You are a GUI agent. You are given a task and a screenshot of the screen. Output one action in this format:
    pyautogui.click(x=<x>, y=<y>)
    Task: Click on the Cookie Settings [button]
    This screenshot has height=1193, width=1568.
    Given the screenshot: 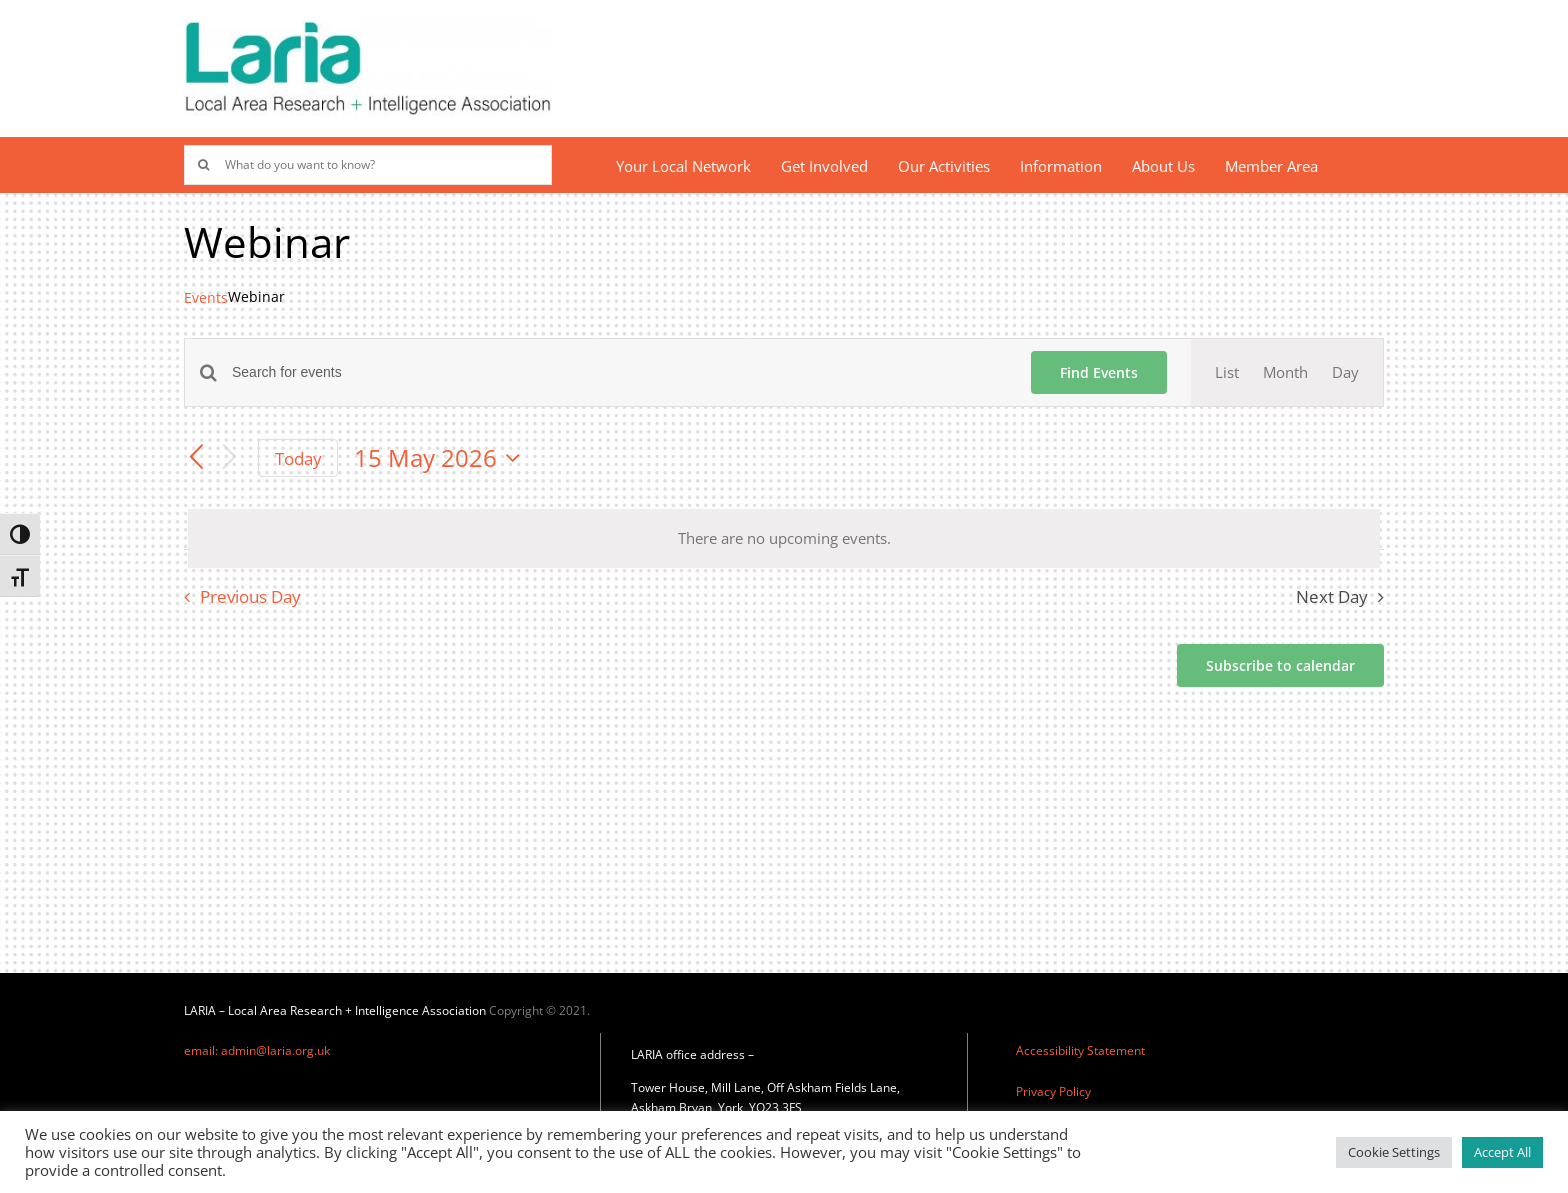 What is the action you would take?
    pyautogui.click(x=1394, y=1152)
    